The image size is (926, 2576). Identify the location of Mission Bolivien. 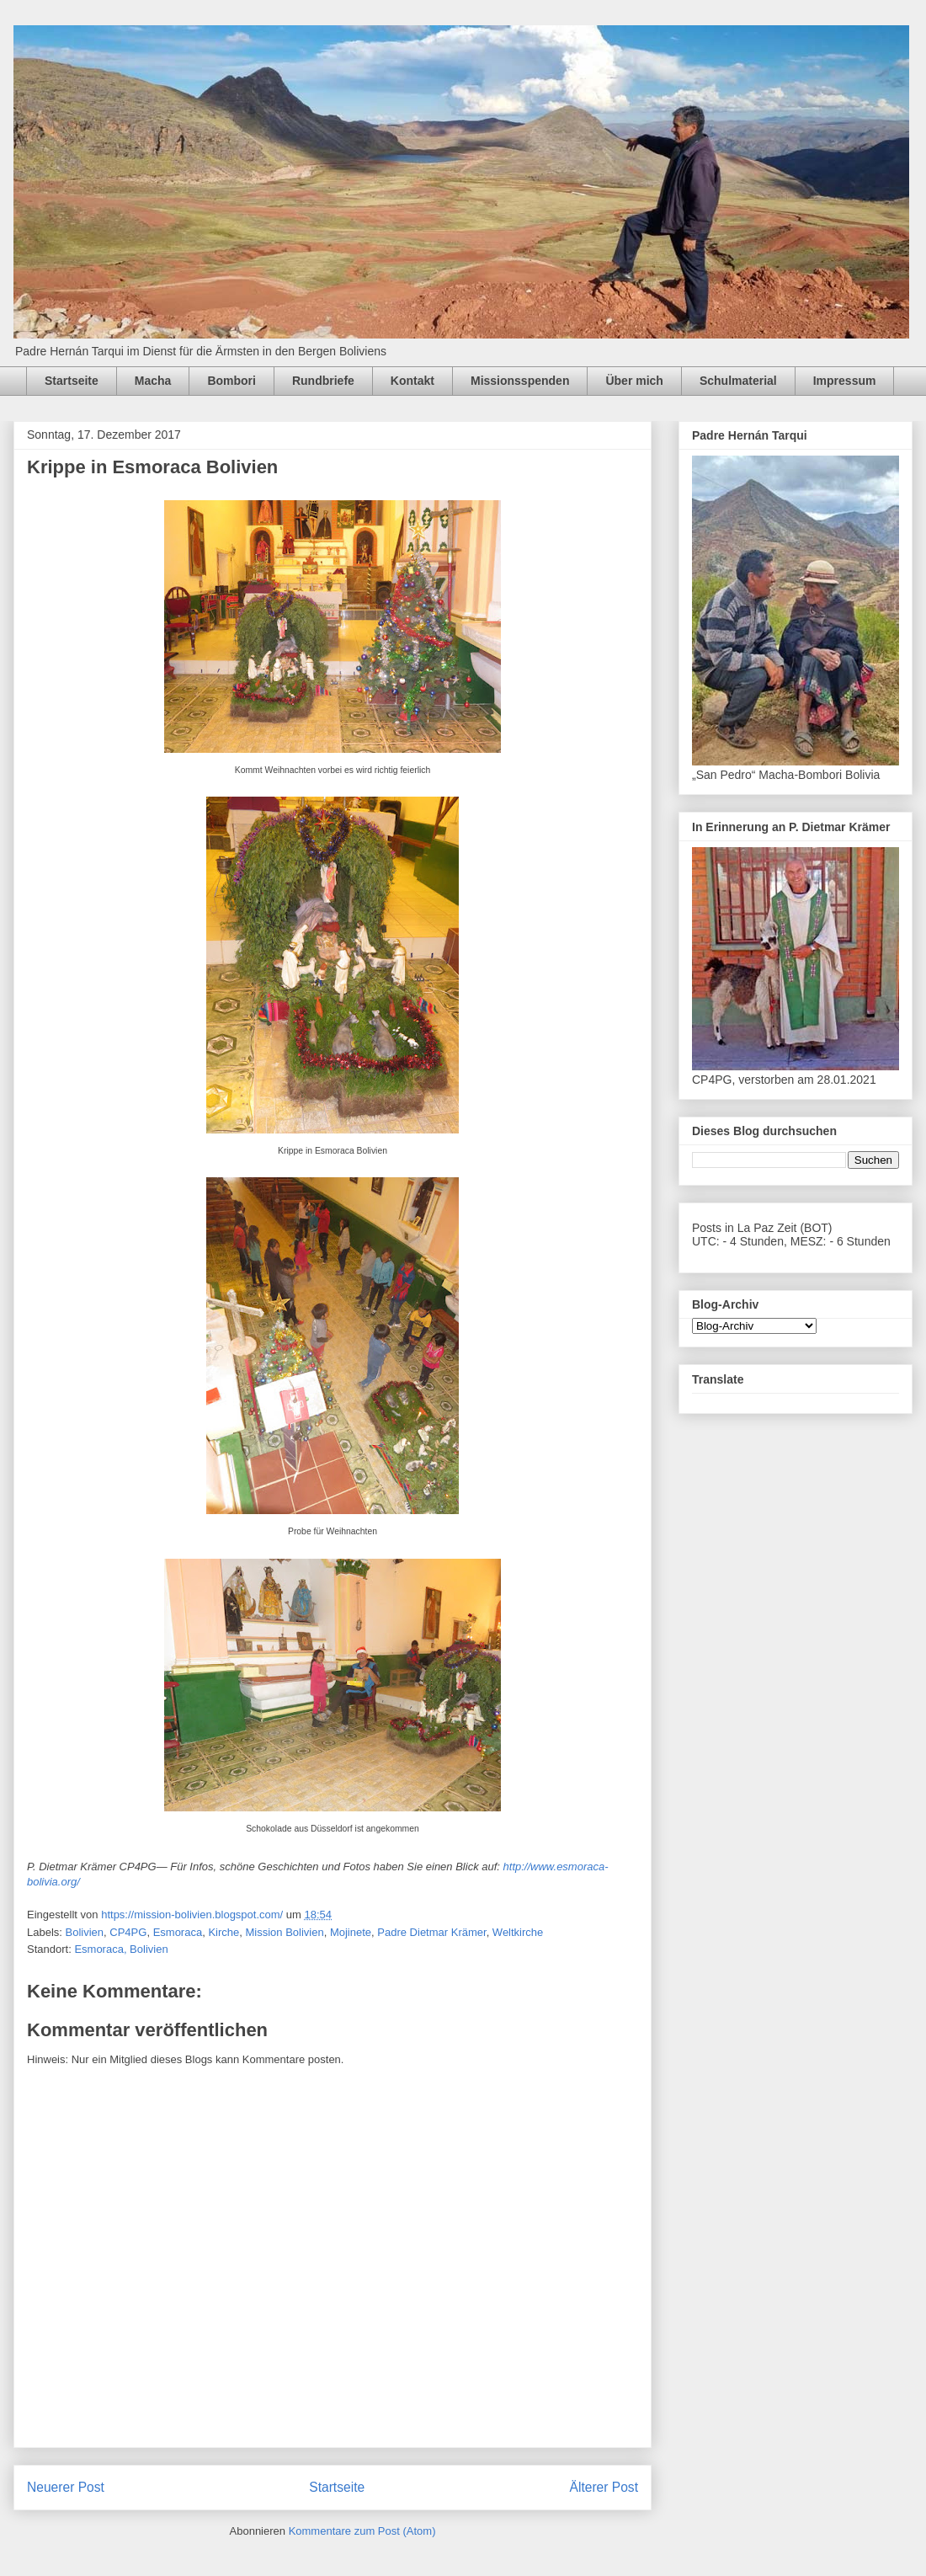
(284, 1932).